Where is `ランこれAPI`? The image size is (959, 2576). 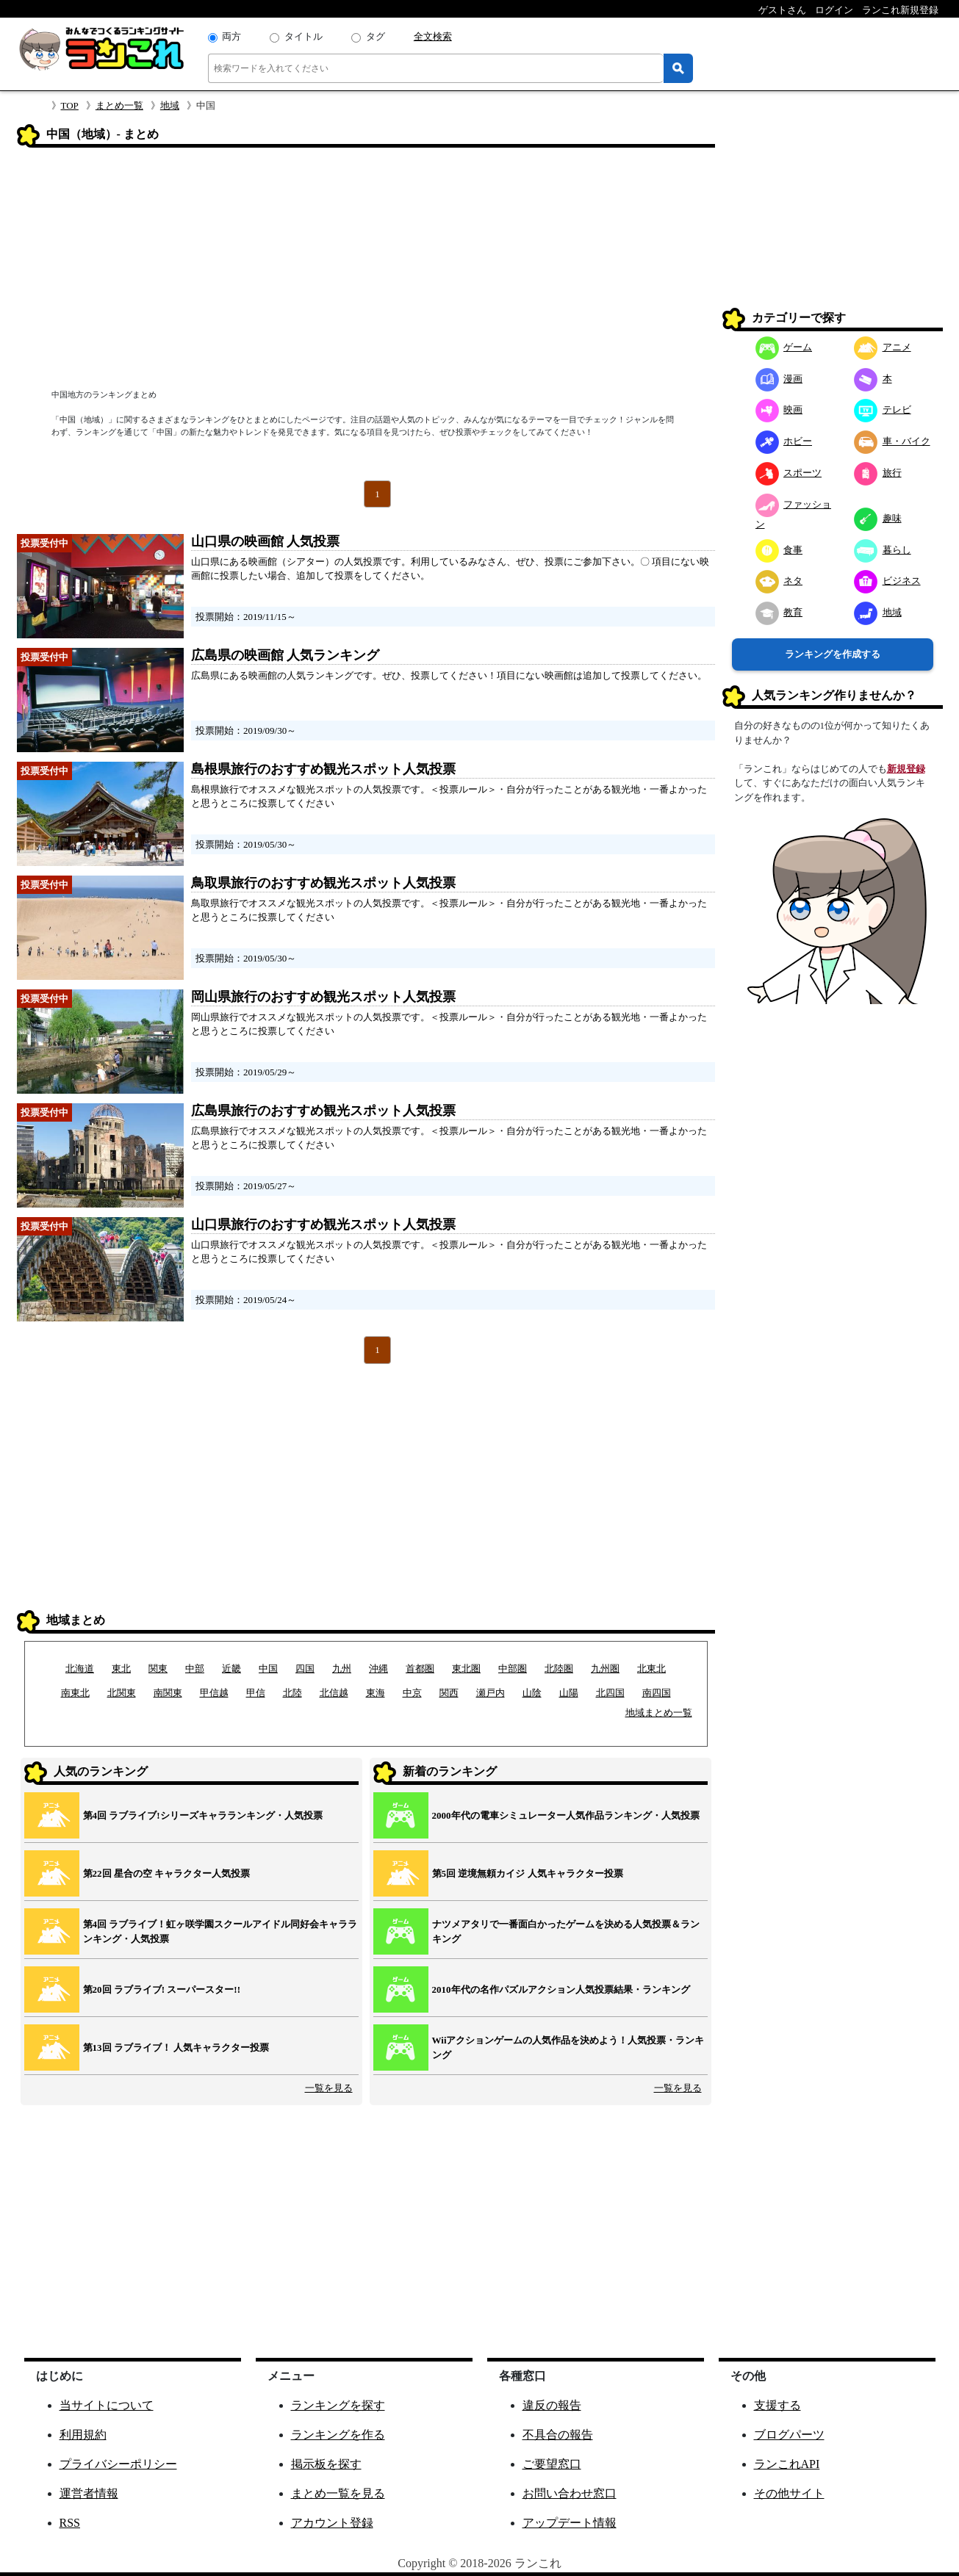
ランこれAPI is located at coordinates (787, 2464).